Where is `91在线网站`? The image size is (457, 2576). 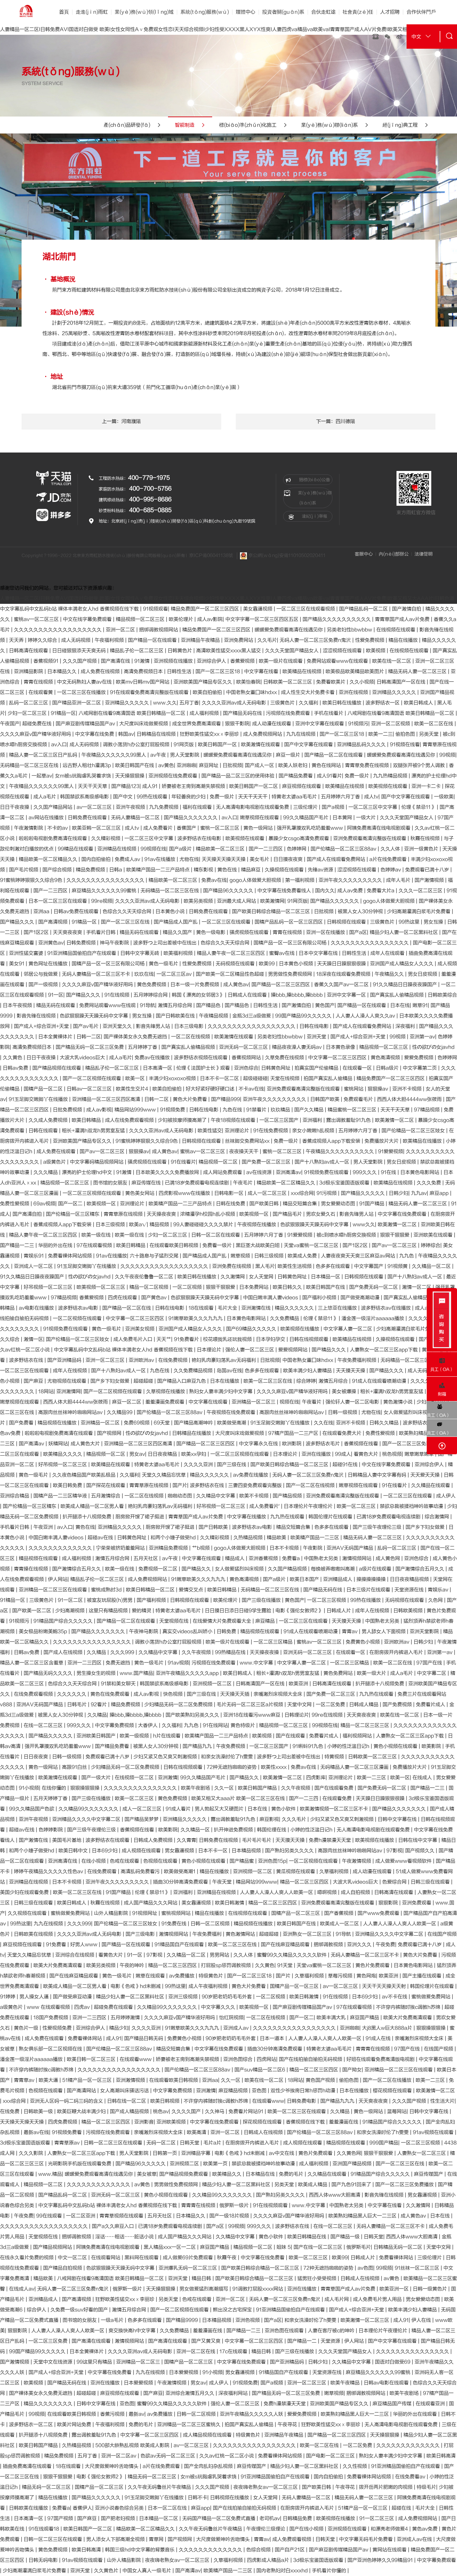
91在线网站 is located at coordinates (215, 1725).